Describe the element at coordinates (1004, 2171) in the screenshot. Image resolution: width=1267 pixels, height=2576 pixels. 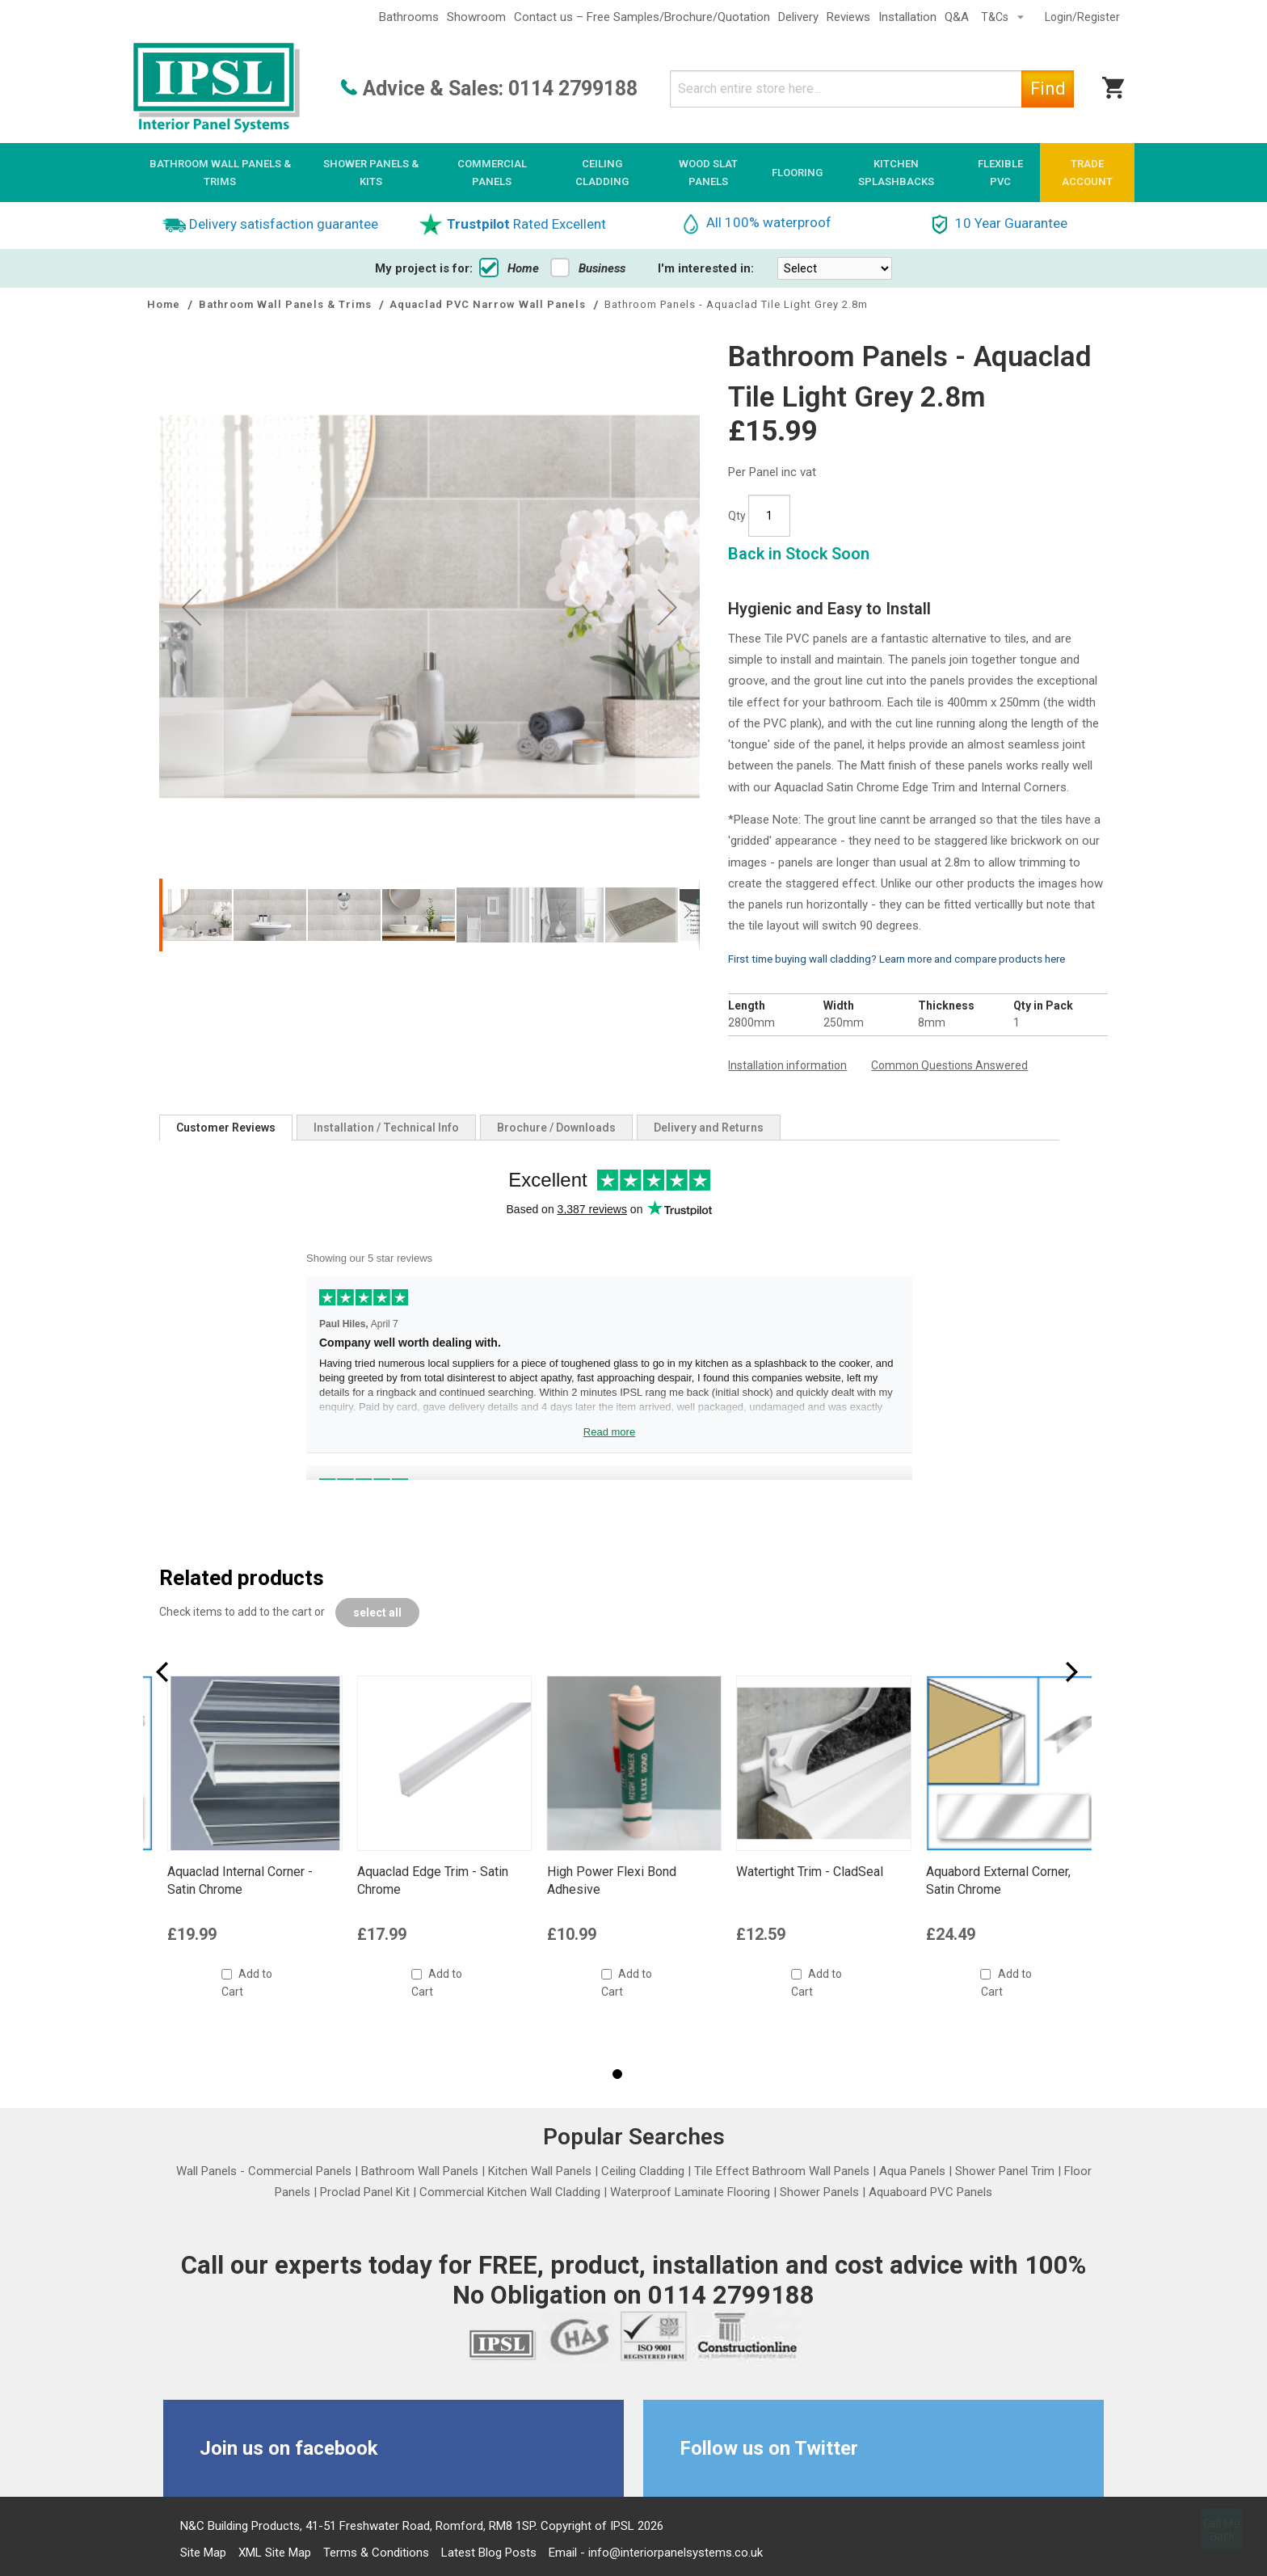
I see `Shower Panel Trim` at that location.